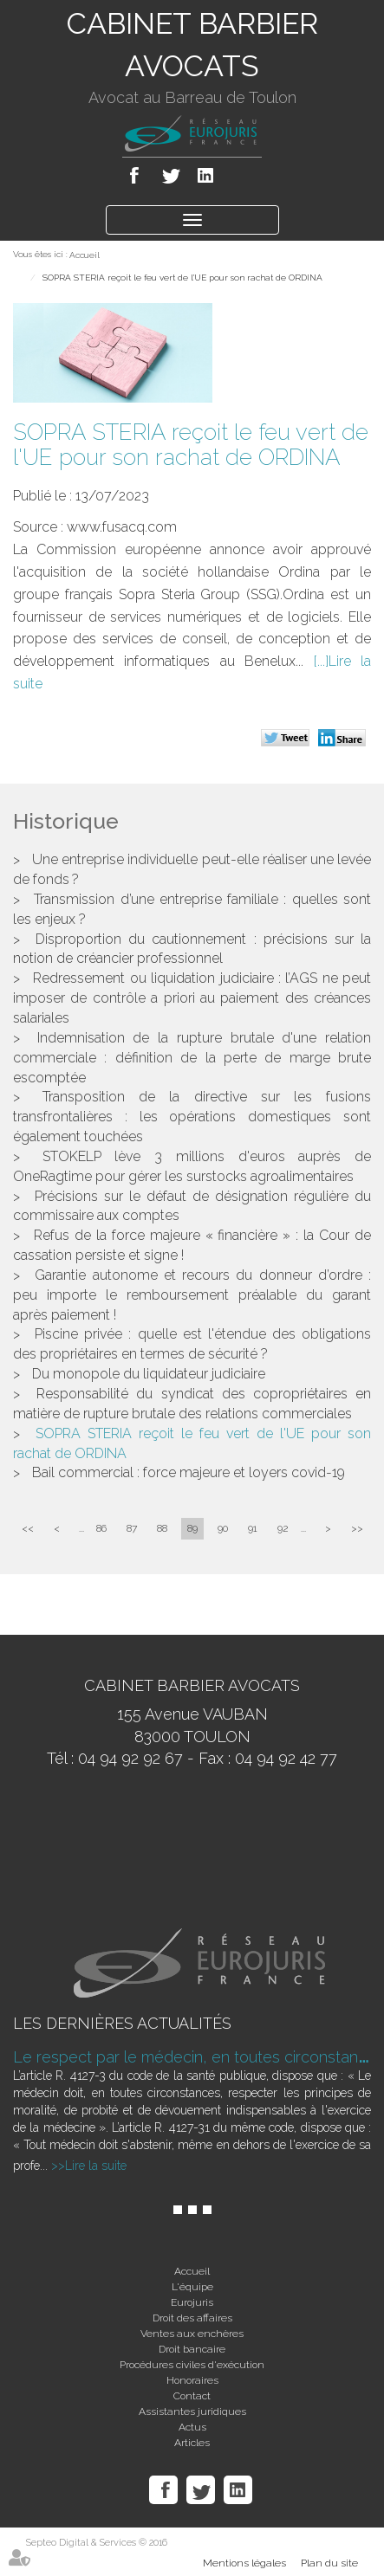 The width and height of the screenshot is (384, 2576). What do you see at coordinates (192, 2318) in the screenshot?
I see `Droit des affaires` at bounding box center [192, 2318].